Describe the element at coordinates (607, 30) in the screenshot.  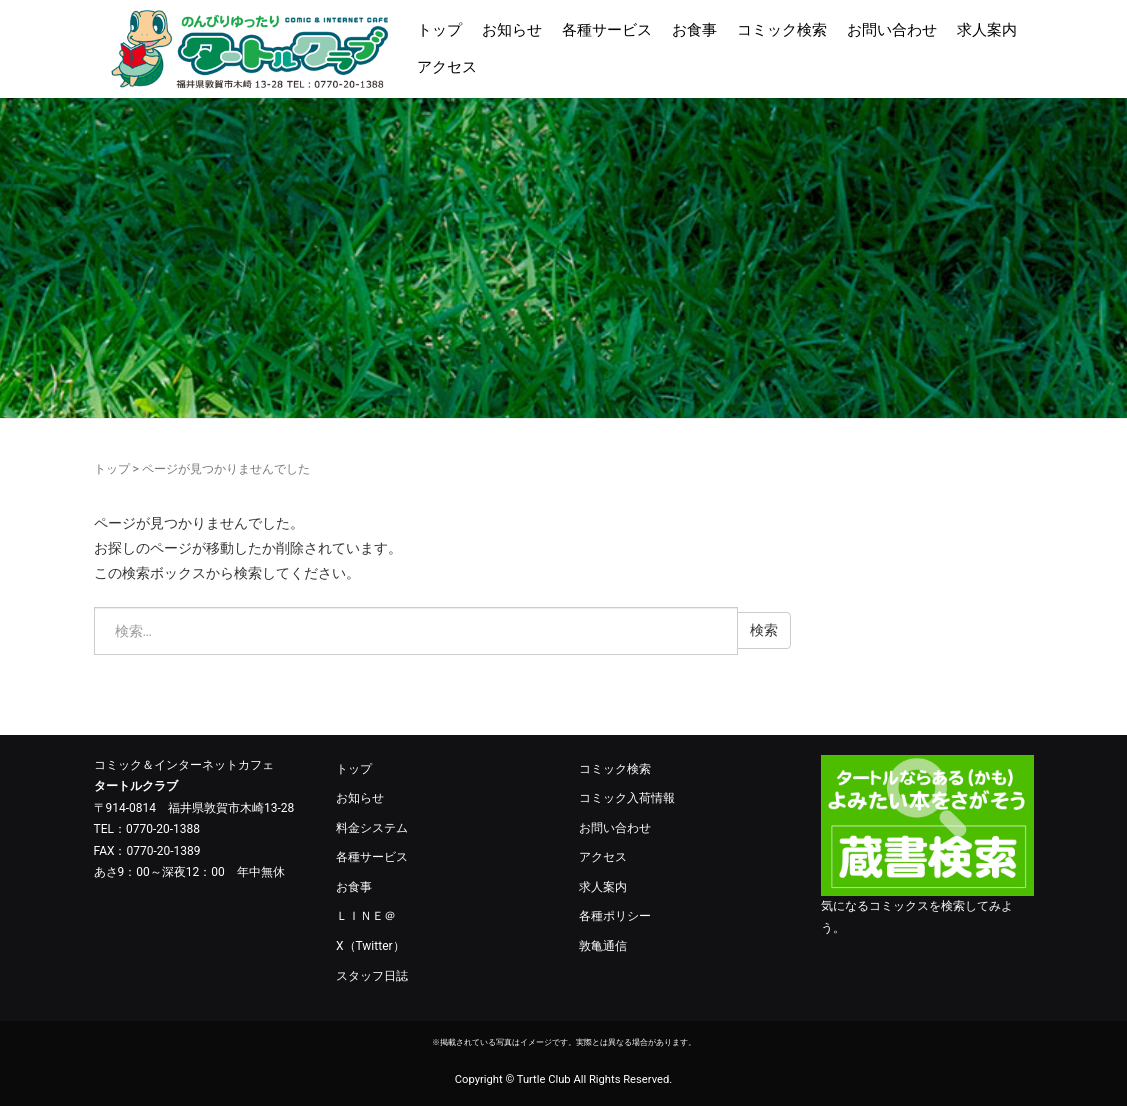
I see `各種サービス` at that location.